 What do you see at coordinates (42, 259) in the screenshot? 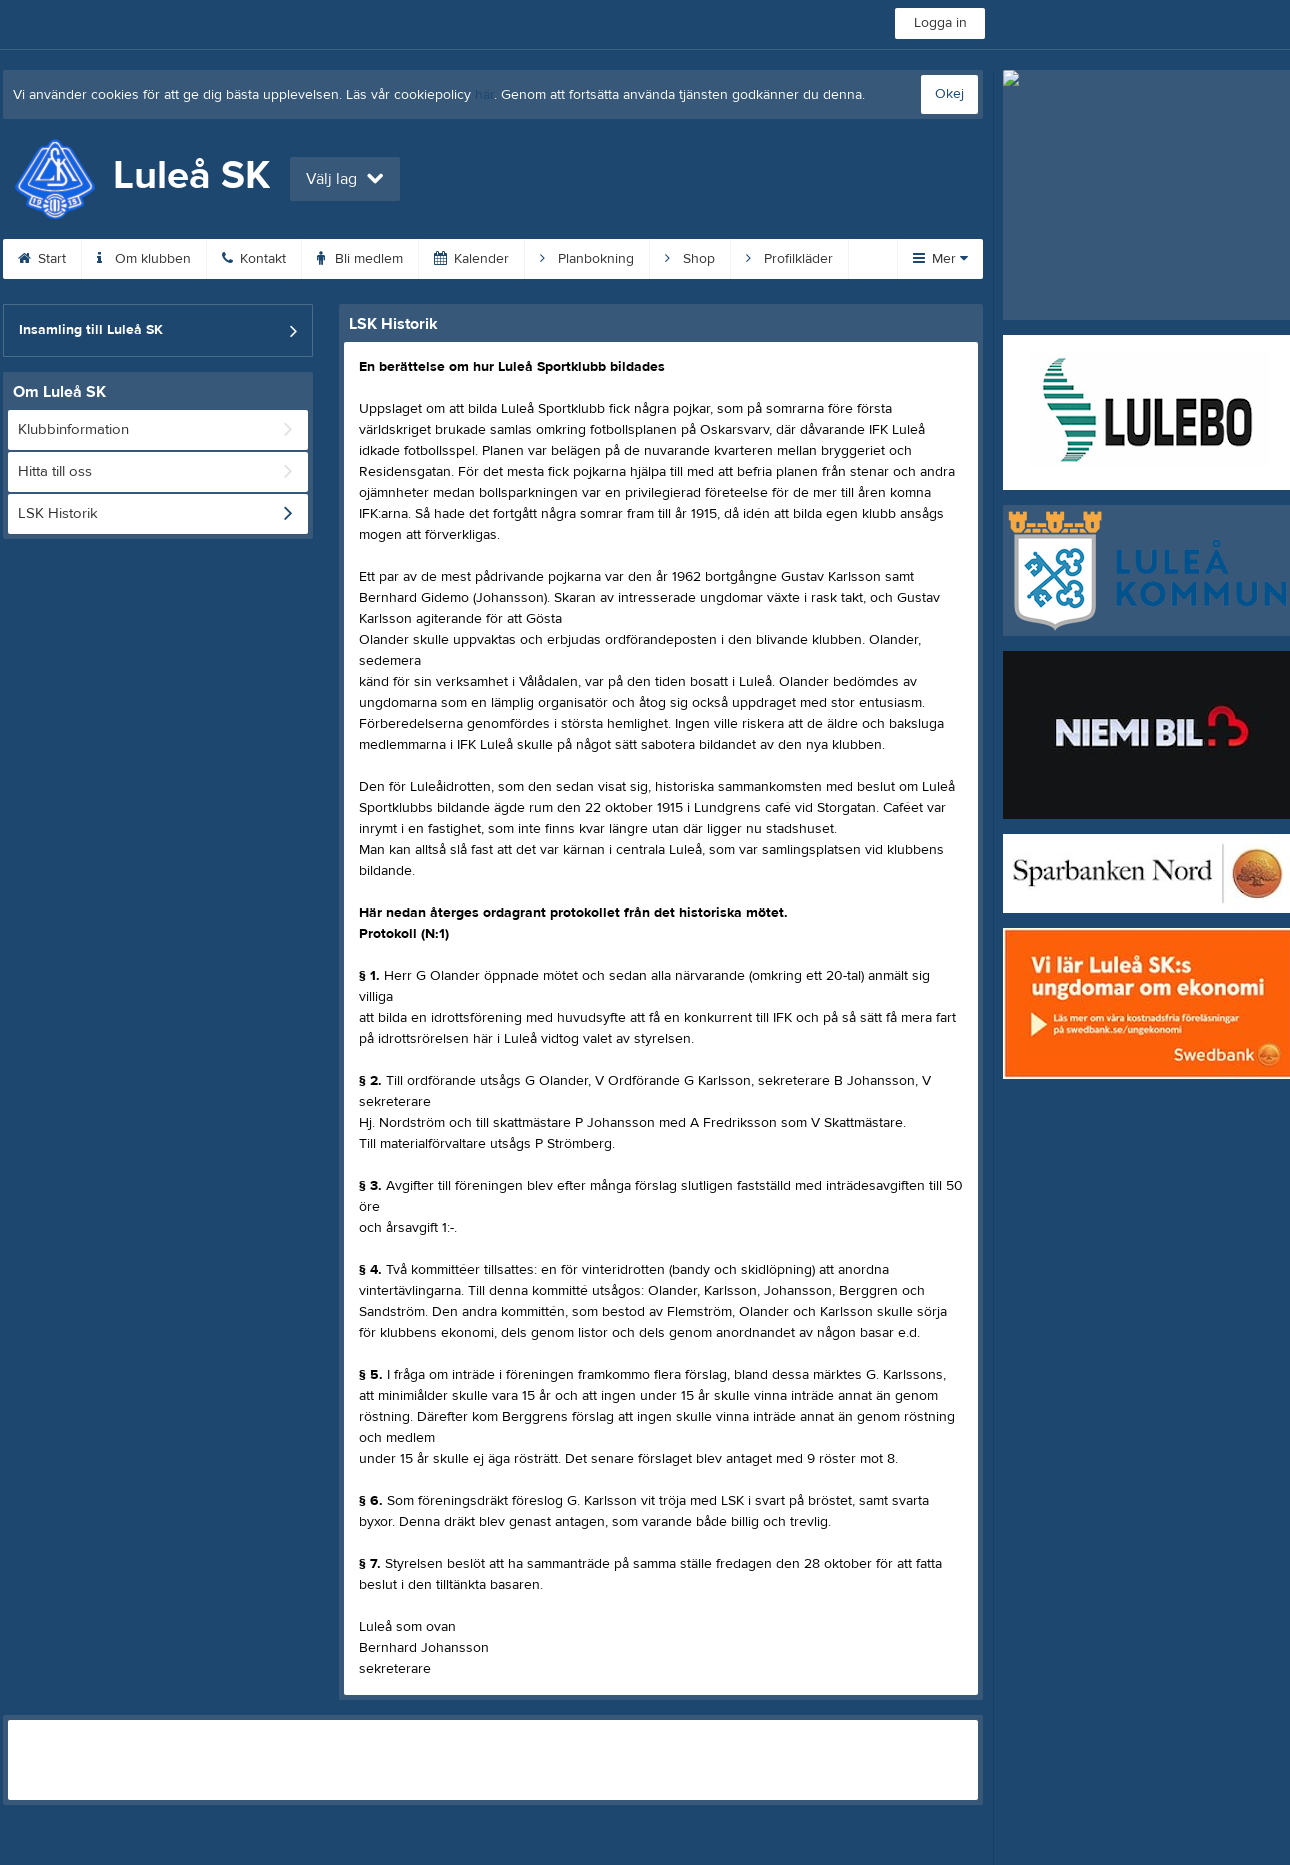
I see `Start` at bounding box center [42, 259].